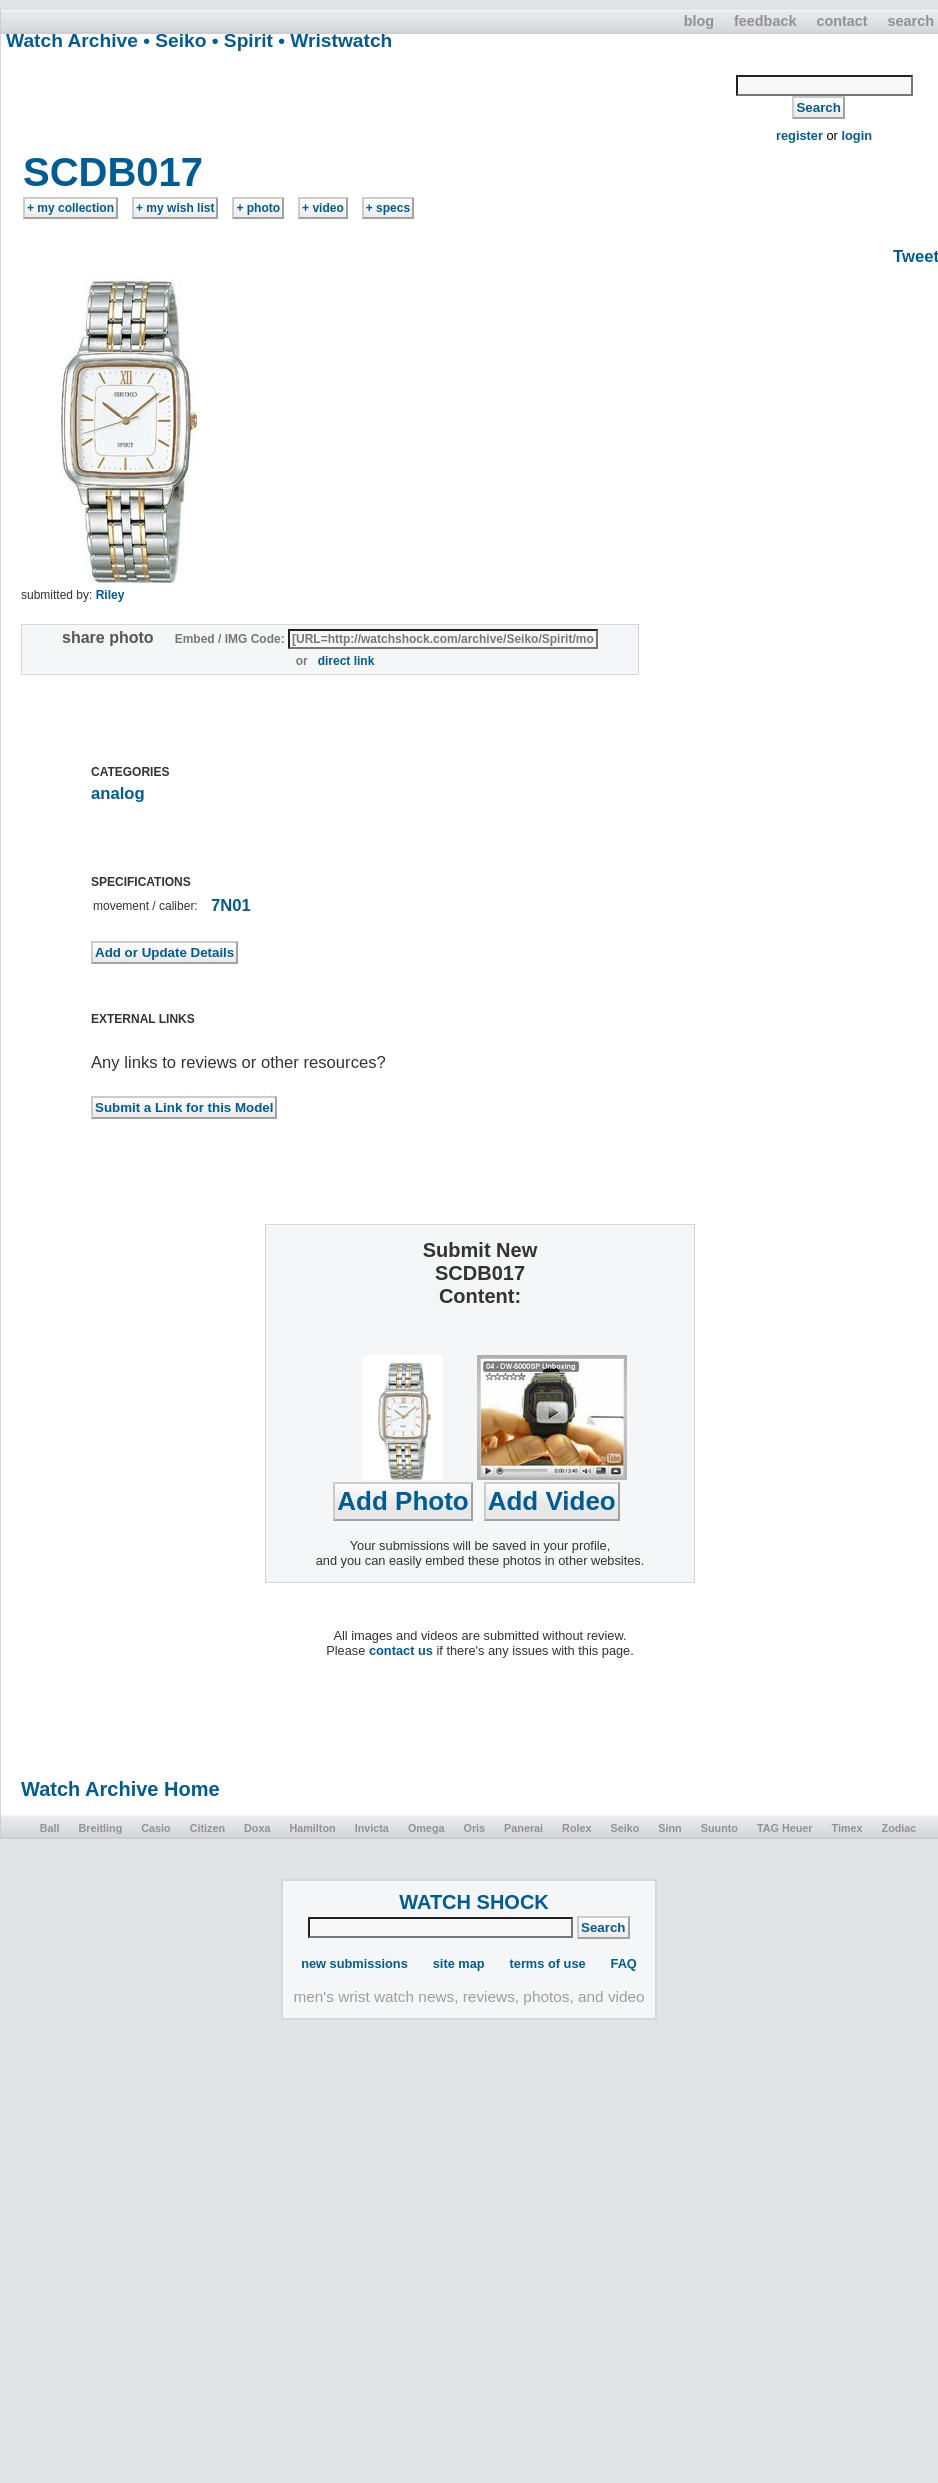  I want to click on Ball, so click(50, 1828).